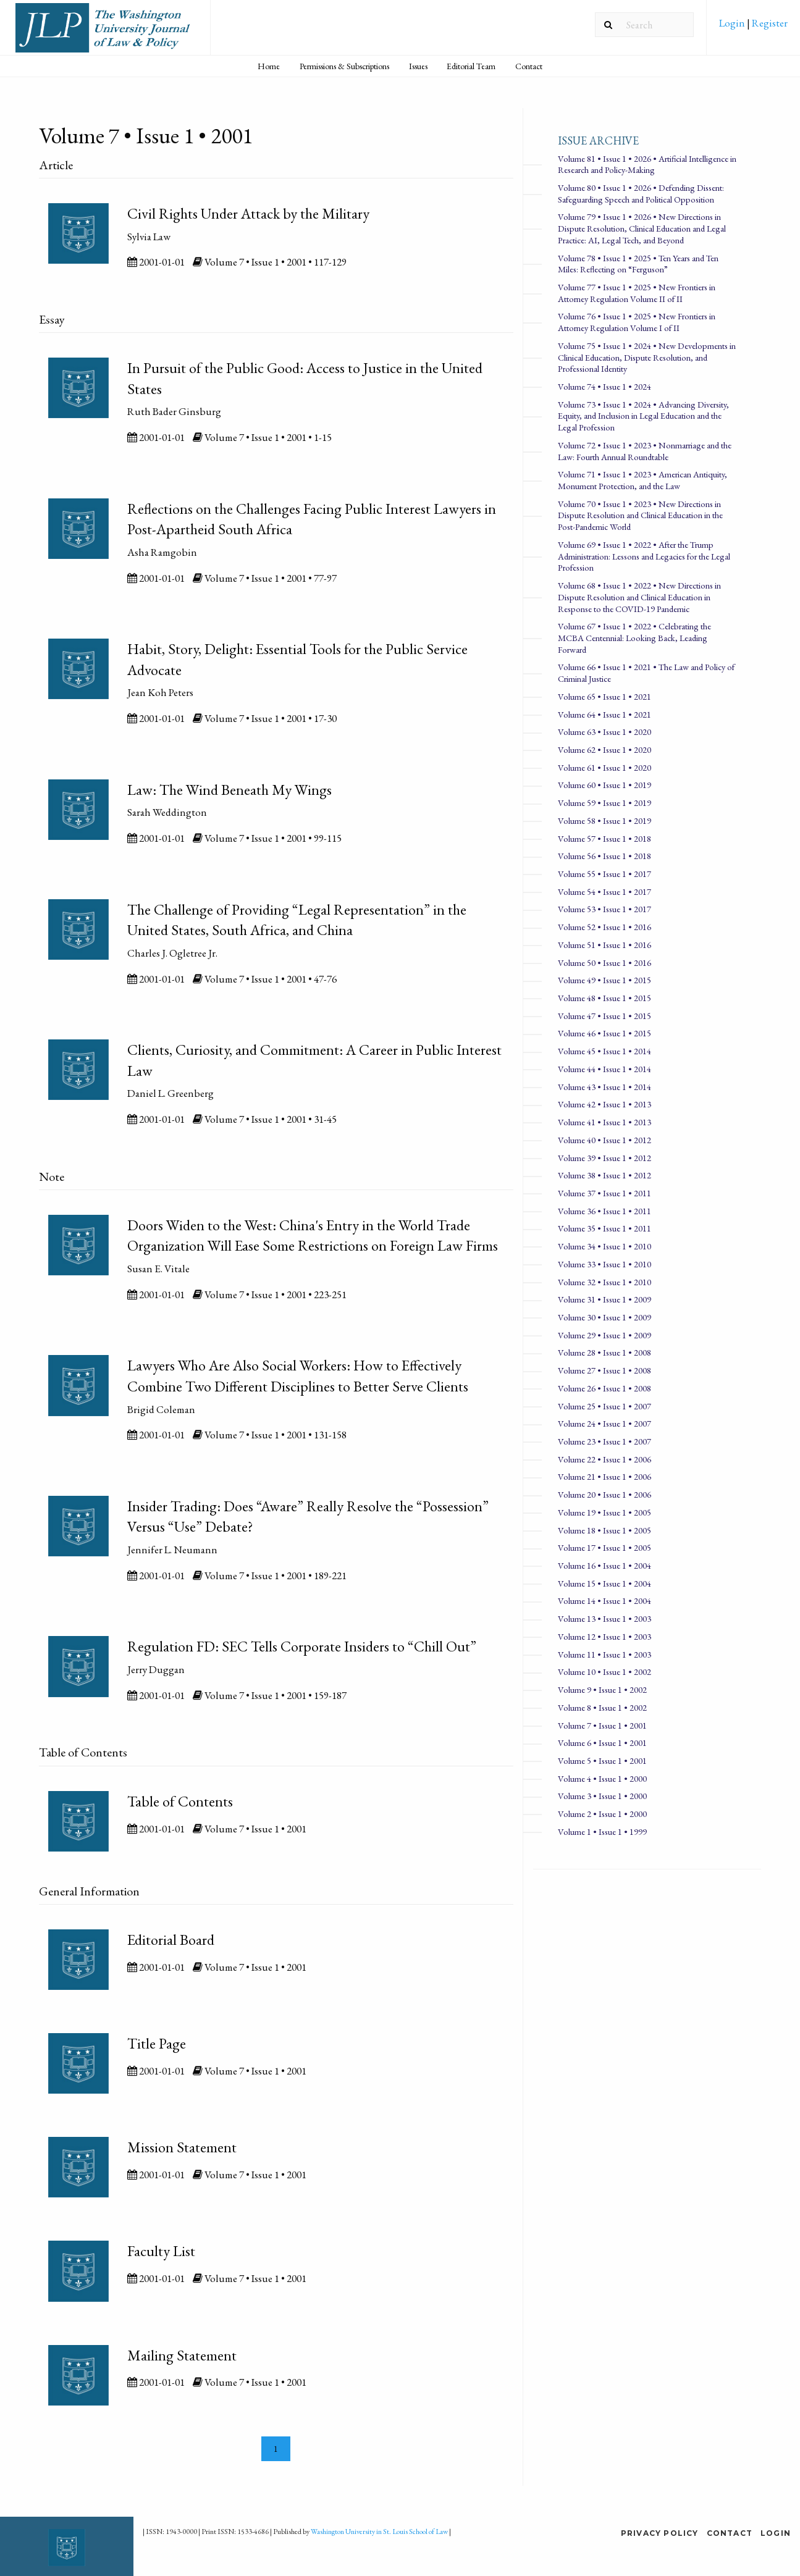 This screenshot has height=2576, width=800. Describe the element at coordinates (604, 386) in the screenshot. I see `Volume 74 • Issue 1 • 2024` at that location.